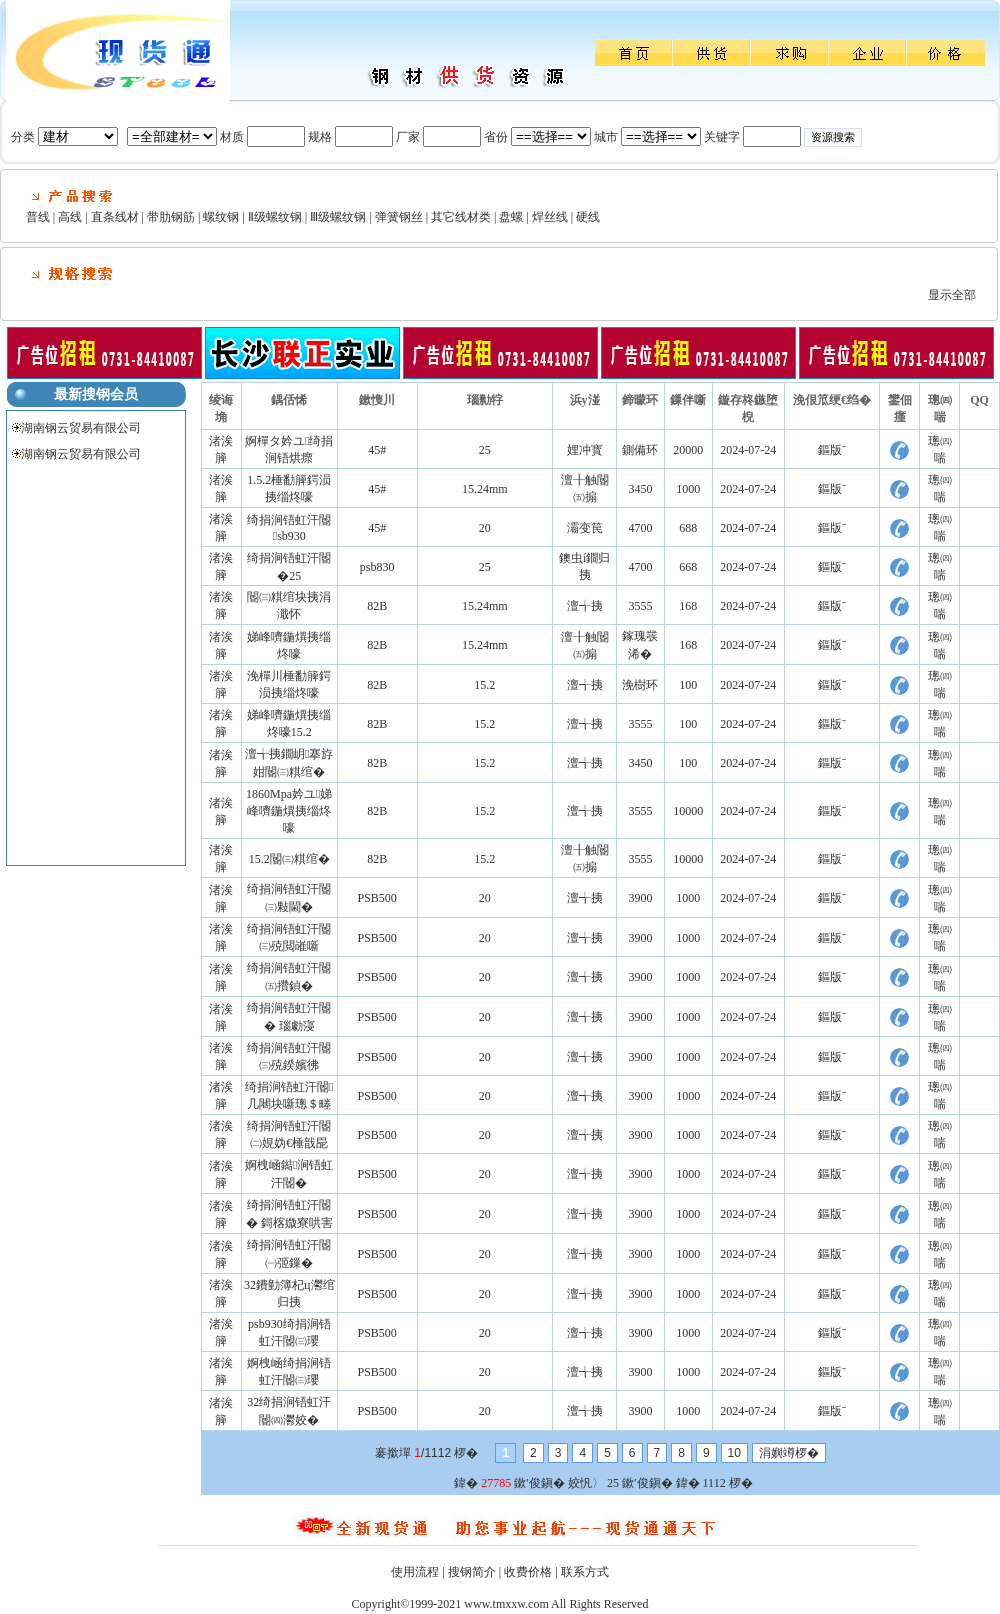 The width and height of the screenshot is (1000, 1614). I want to click on Ⅲ级螺纹钢, so click(338, 217).